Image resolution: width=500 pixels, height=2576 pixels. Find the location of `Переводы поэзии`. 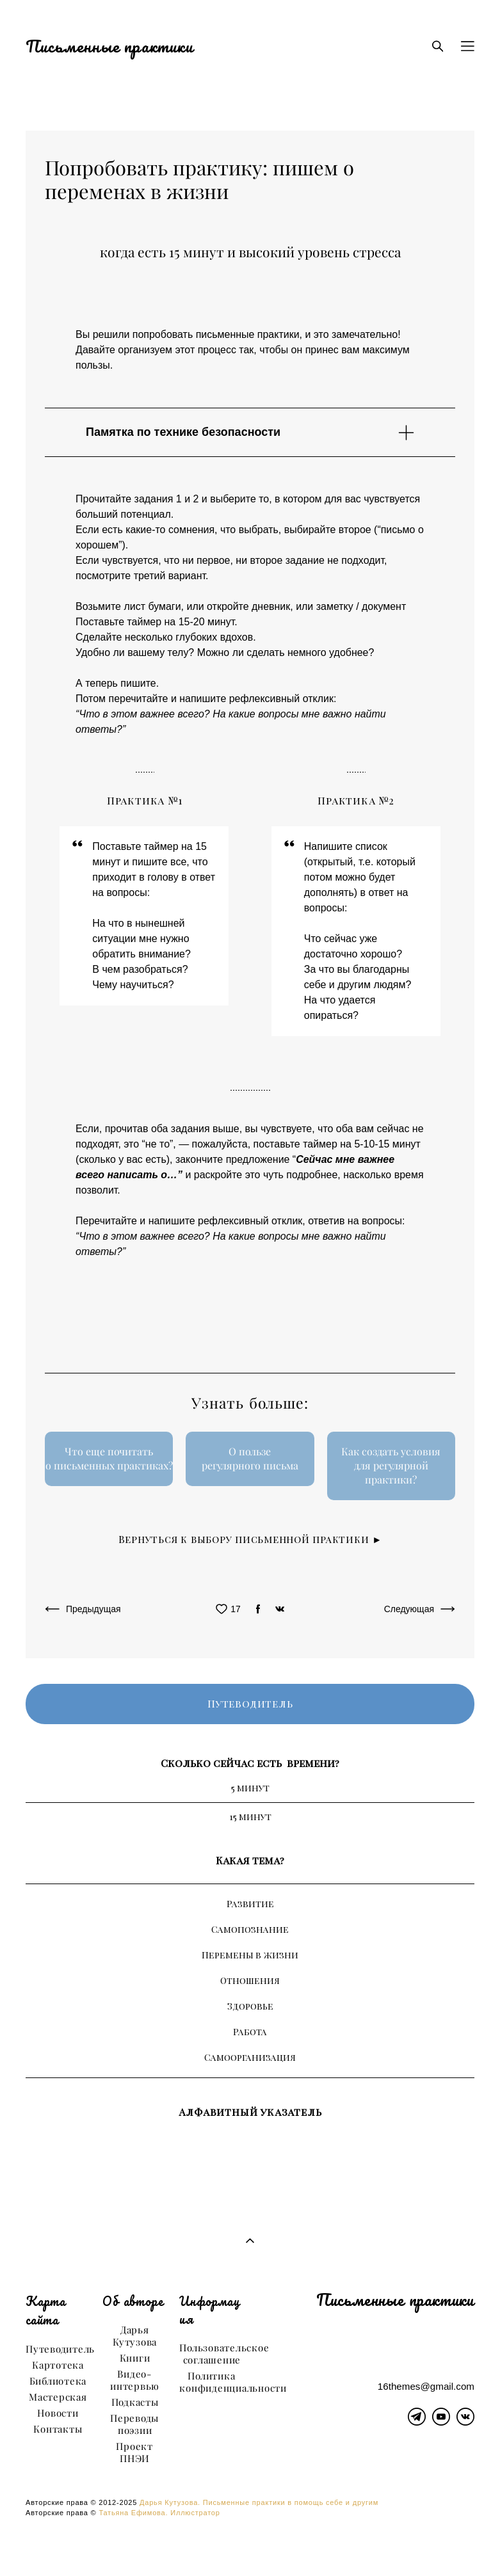

Переводы поэзии is located at coordinates (134, 2424).